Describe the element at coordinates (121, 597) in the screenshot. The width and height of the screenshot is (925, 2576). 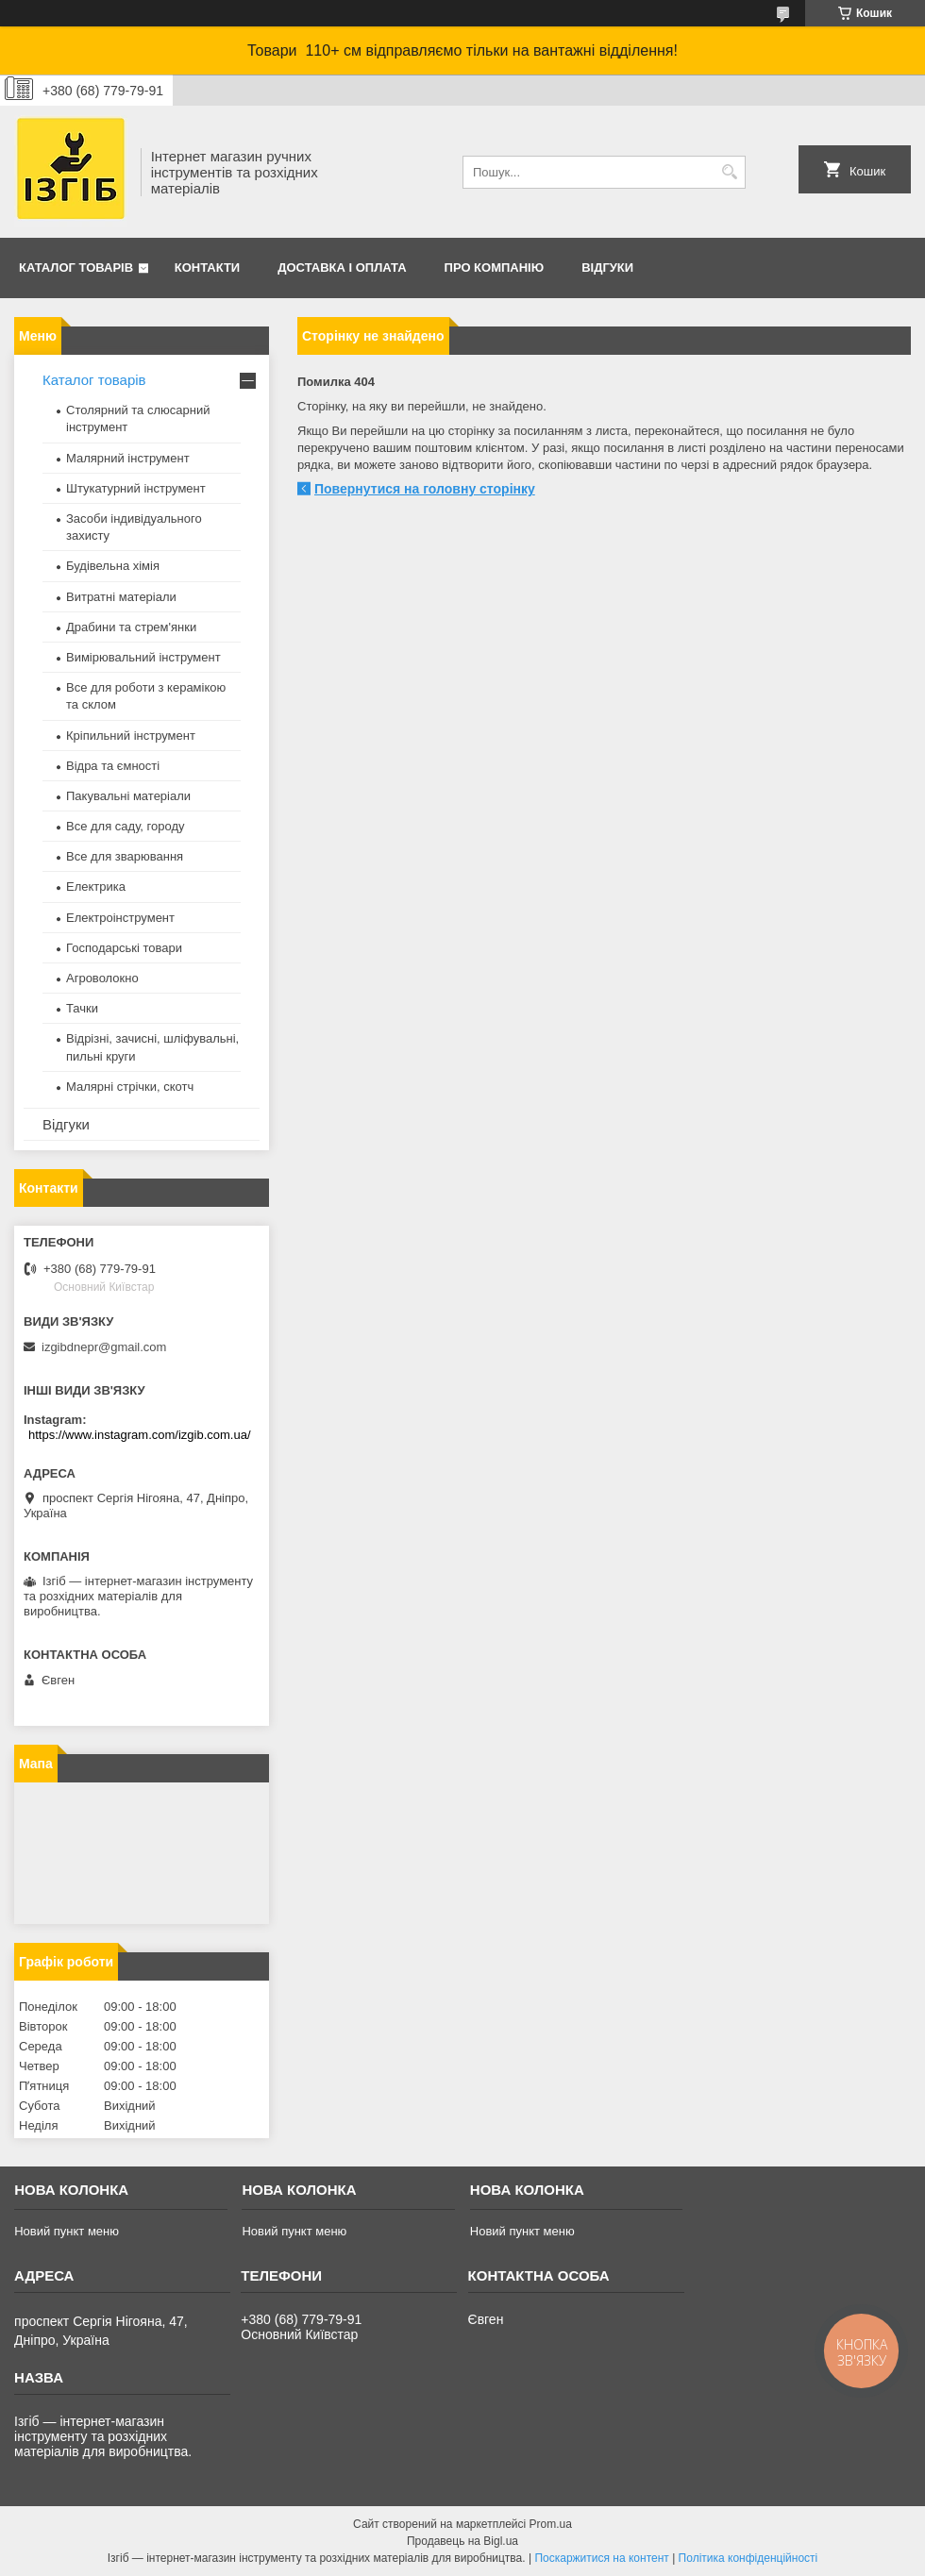
I see `Витратні матеріали` at that location.